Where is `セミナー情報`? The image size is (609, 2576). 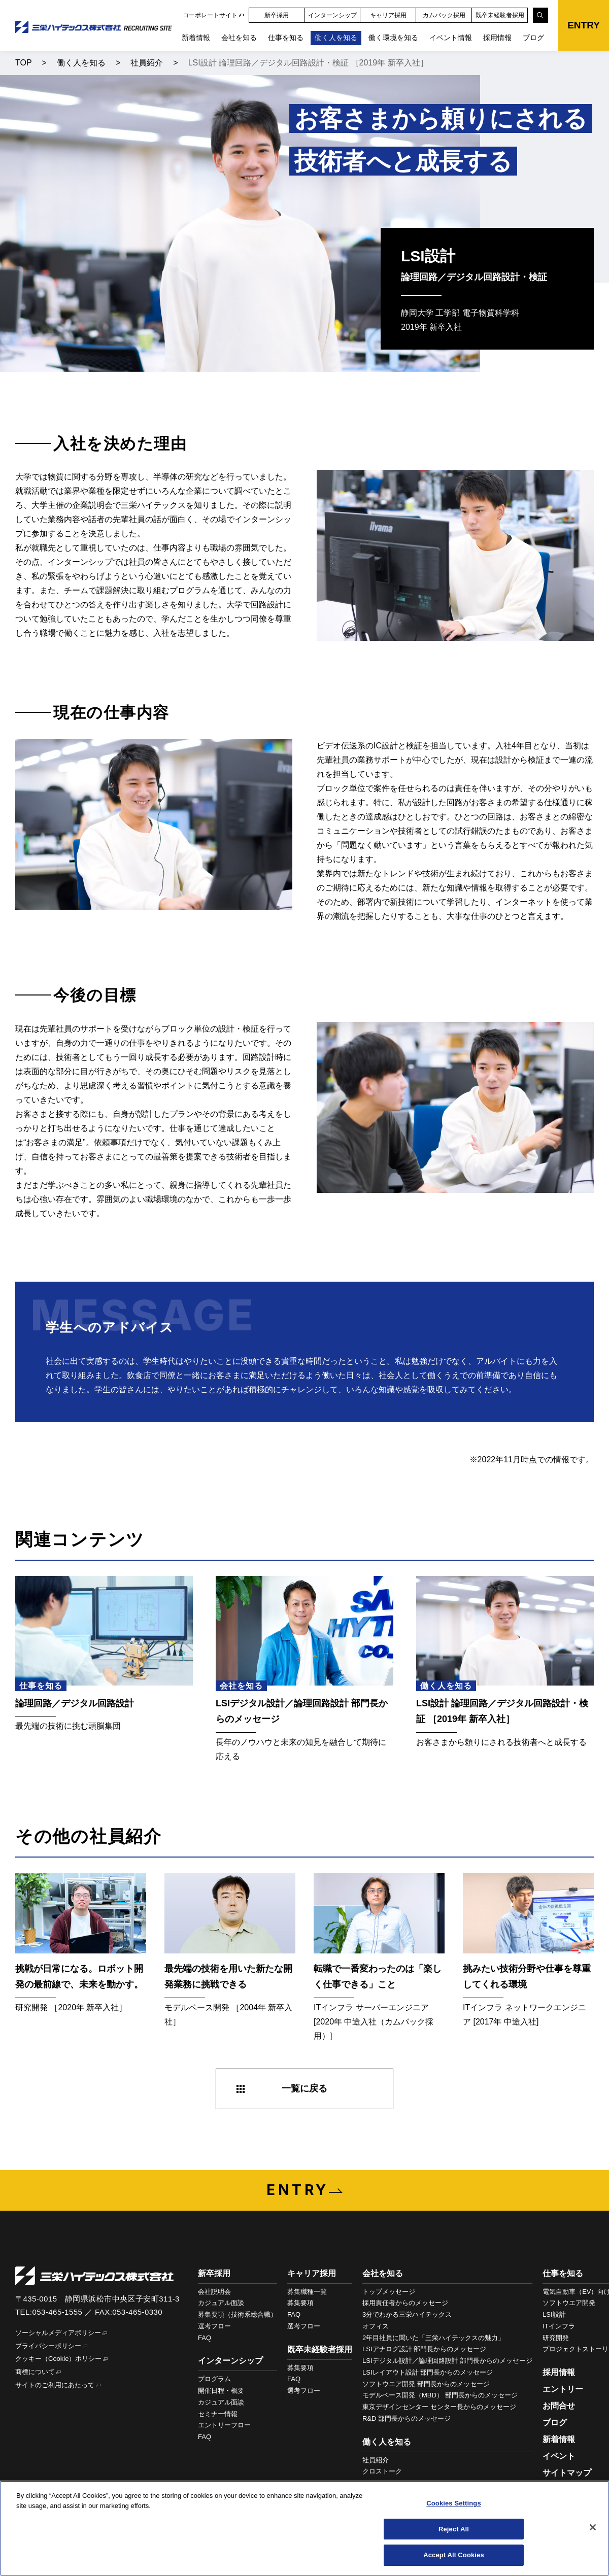 セミナー情報 is located at coordinates (218, 2414).